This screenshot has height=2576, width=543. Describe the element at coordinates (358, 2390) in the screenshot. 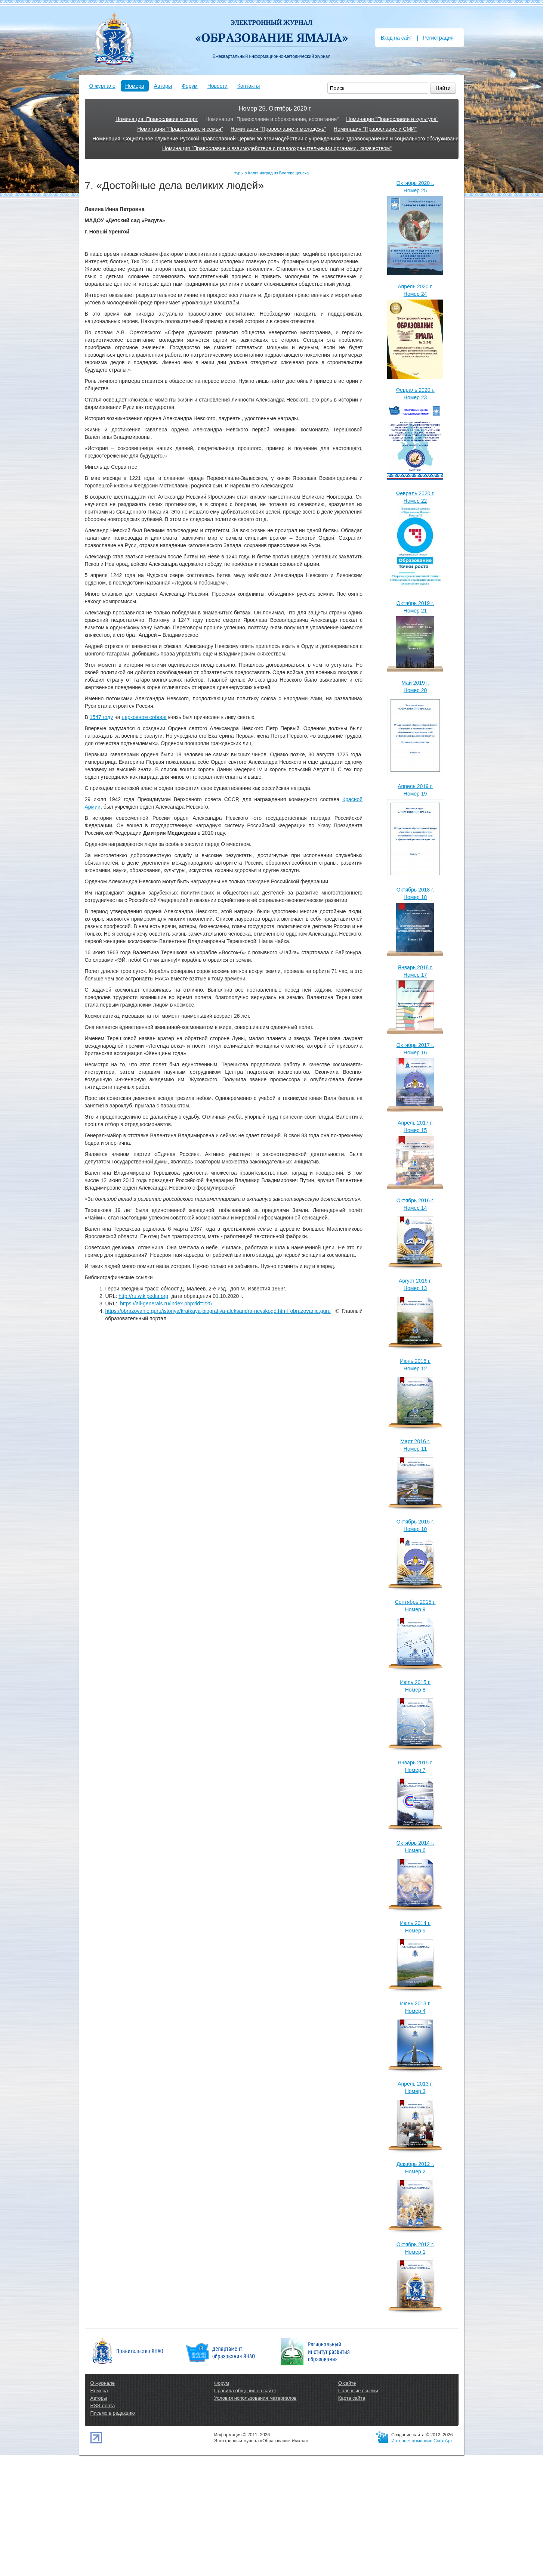

I see `Полезные ссылки` at that location.